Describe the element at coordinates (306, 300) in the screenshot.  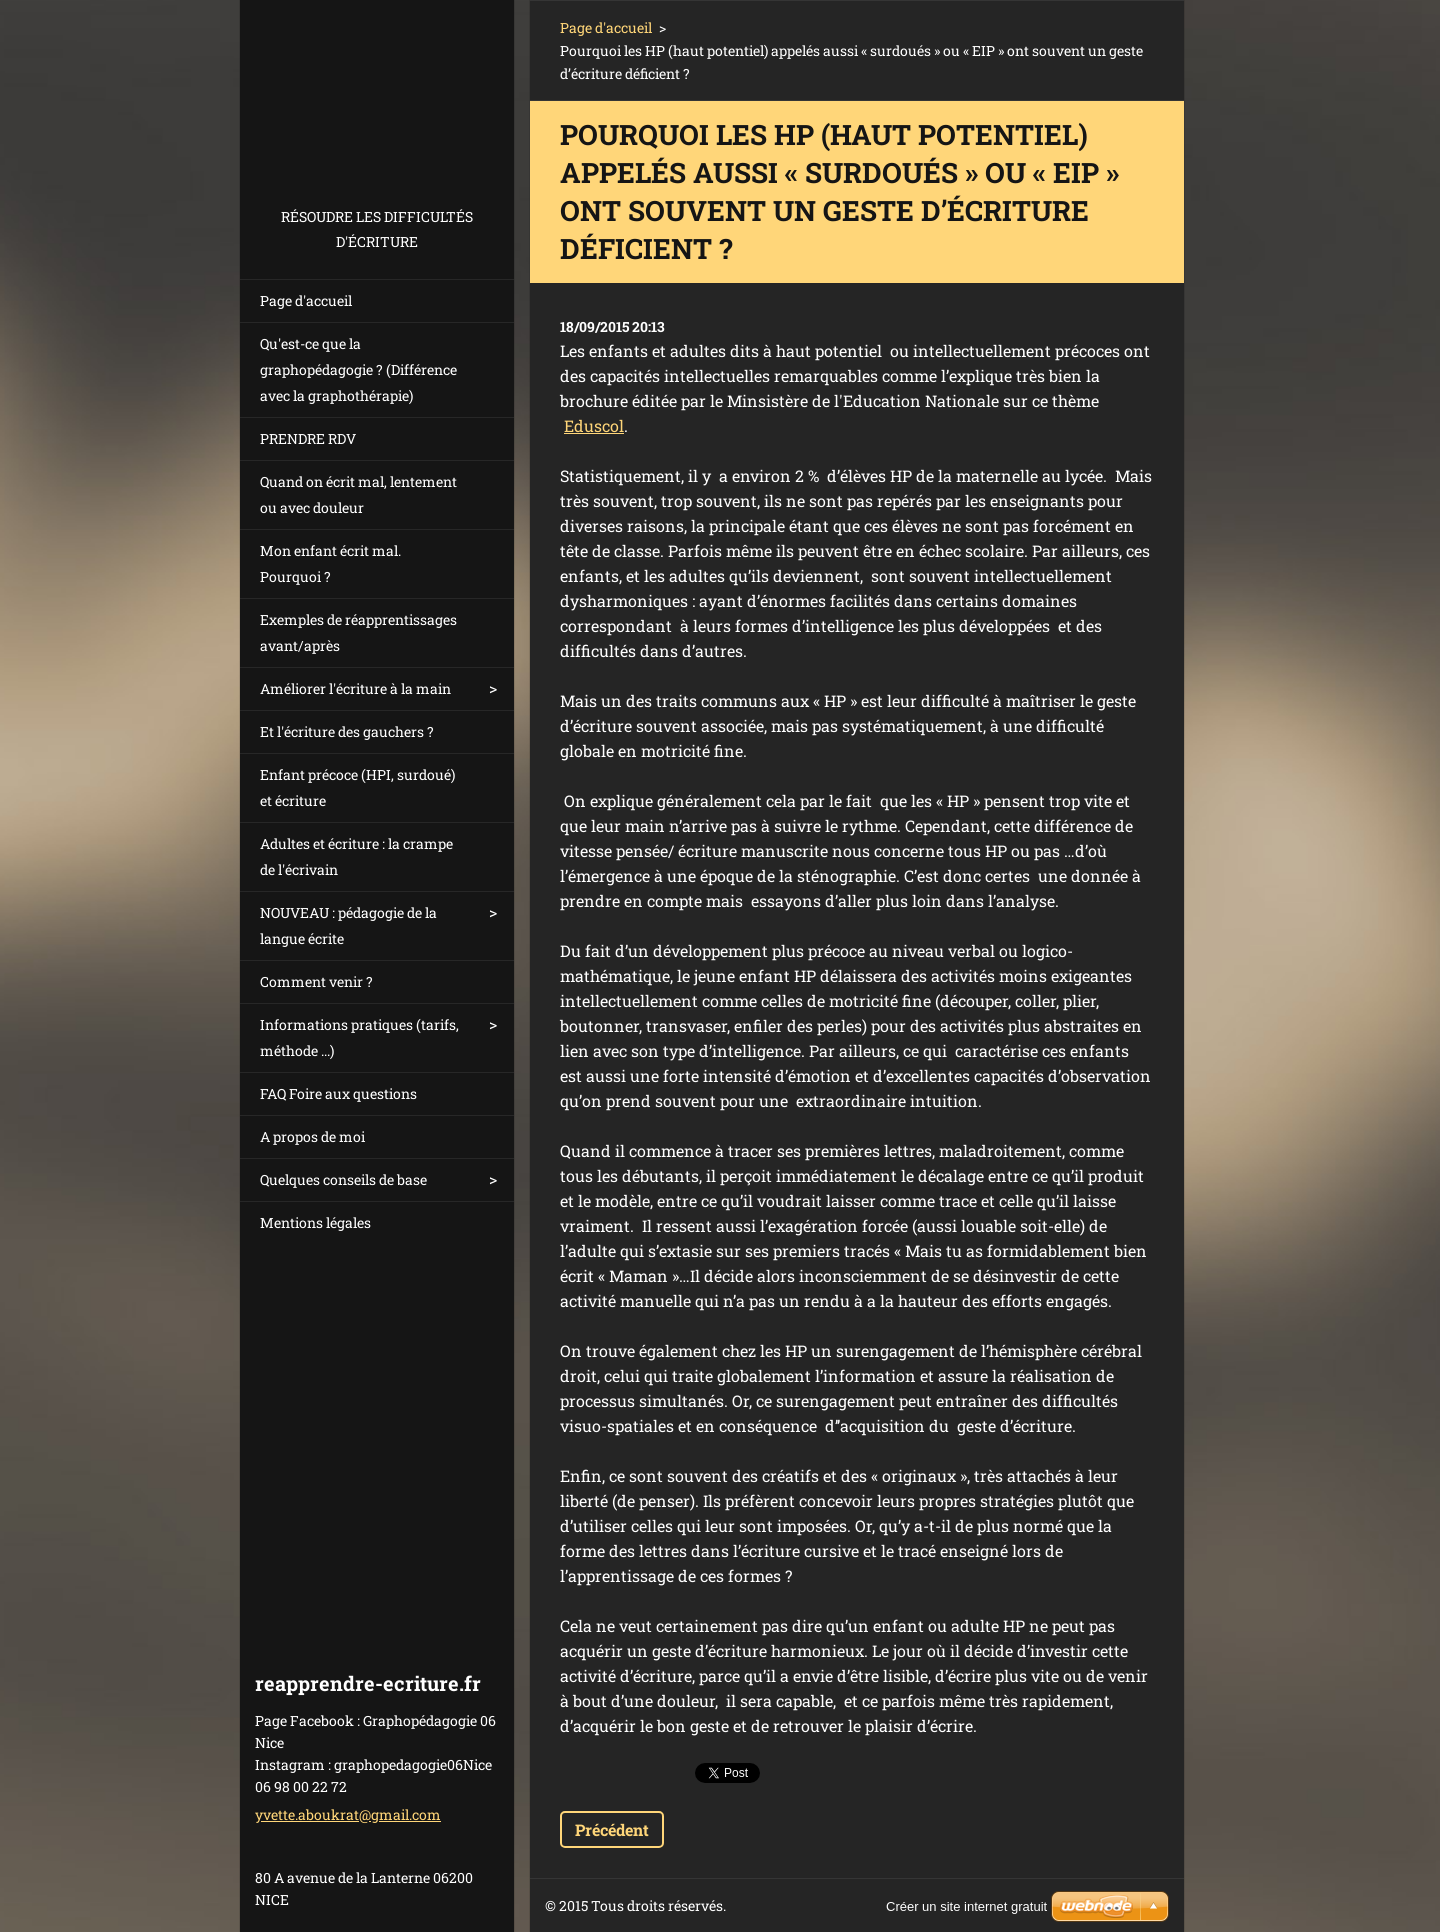
I see `Page d'accueil` at that location.